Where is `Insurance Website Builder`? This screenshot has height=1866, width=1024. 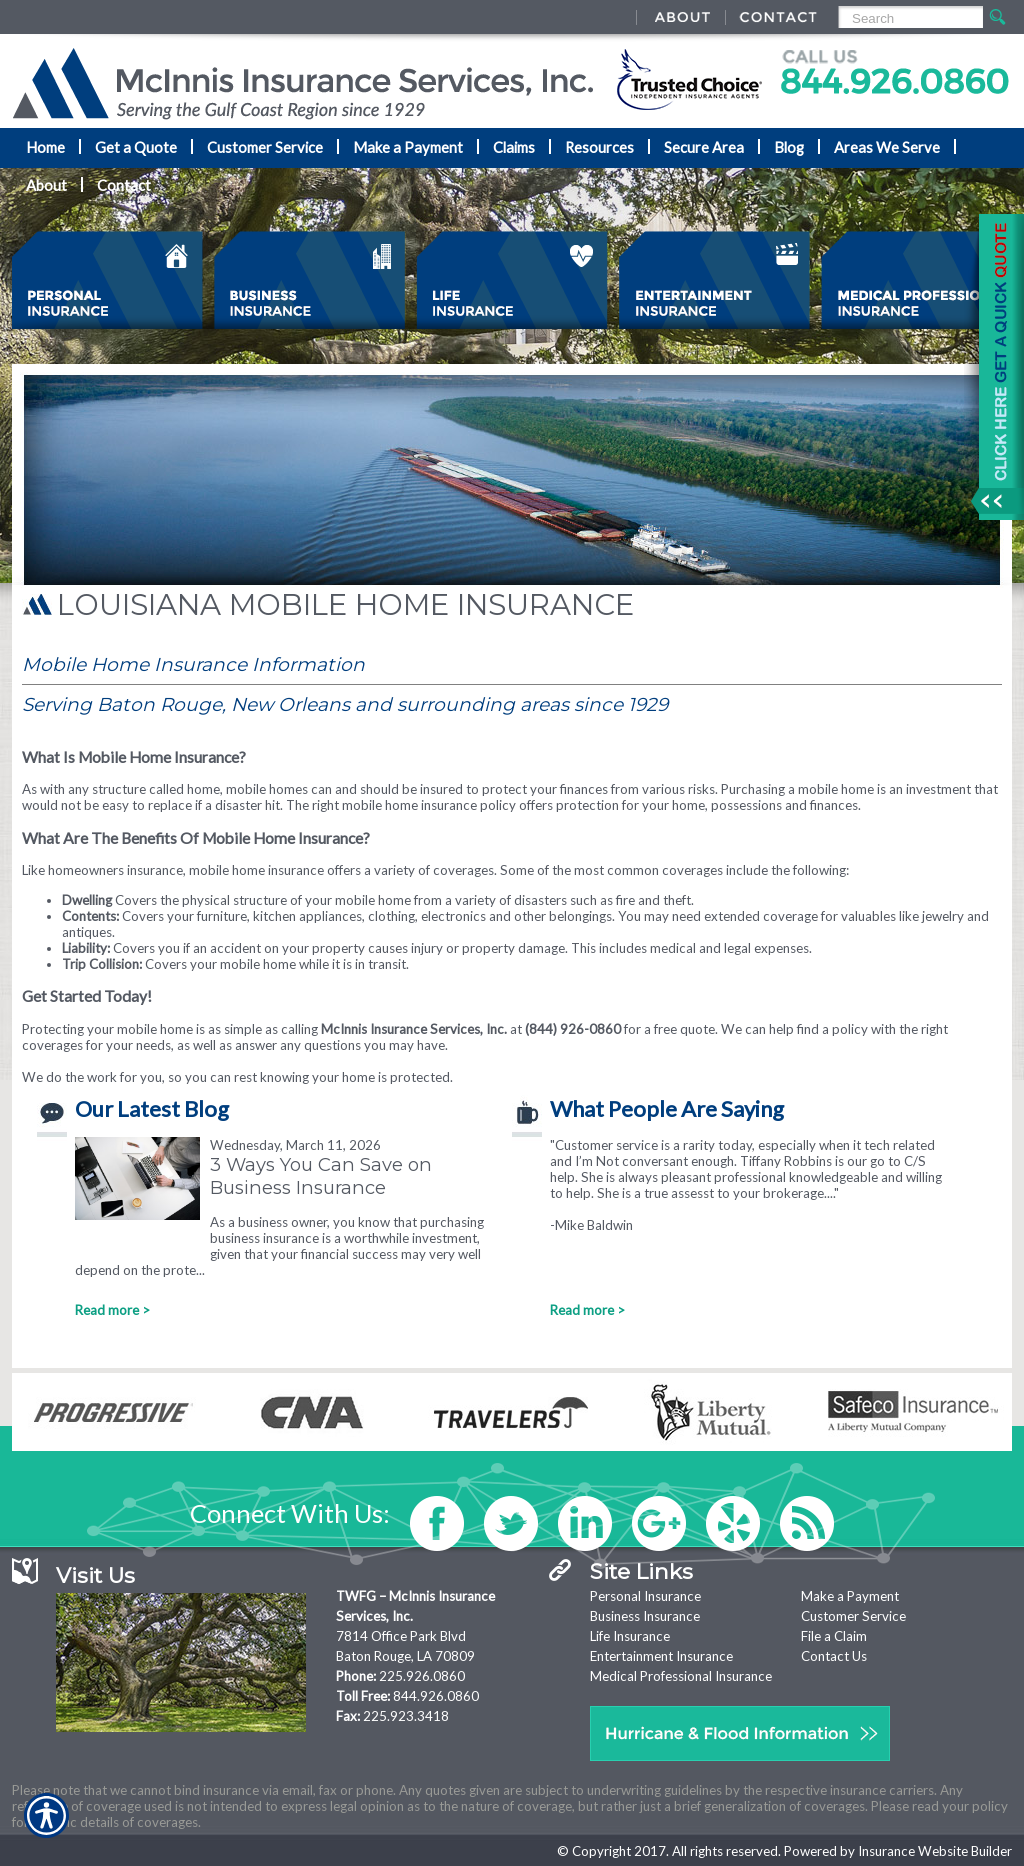
Insurance Website Builder is located at coordinates (935, 1851).